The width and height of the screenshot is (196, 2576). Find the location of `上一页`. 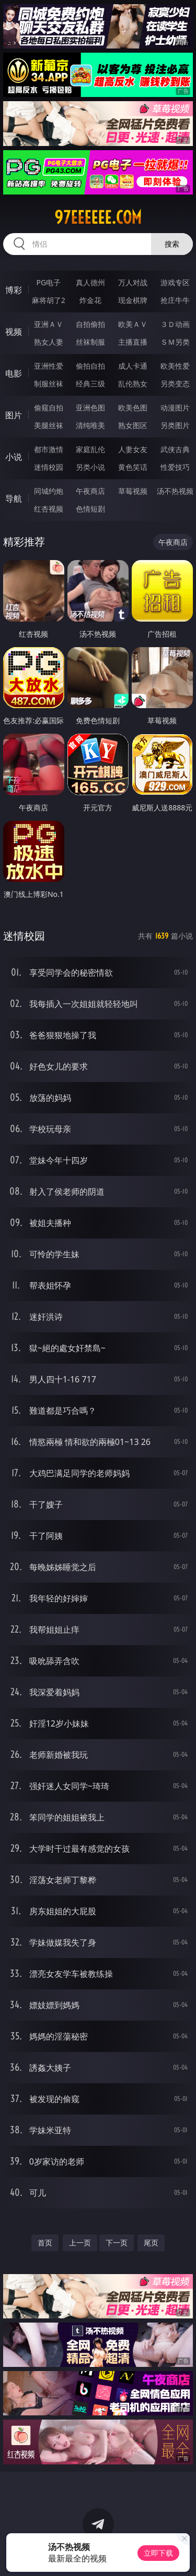

上一页 is located at coordinates (80, 2242).